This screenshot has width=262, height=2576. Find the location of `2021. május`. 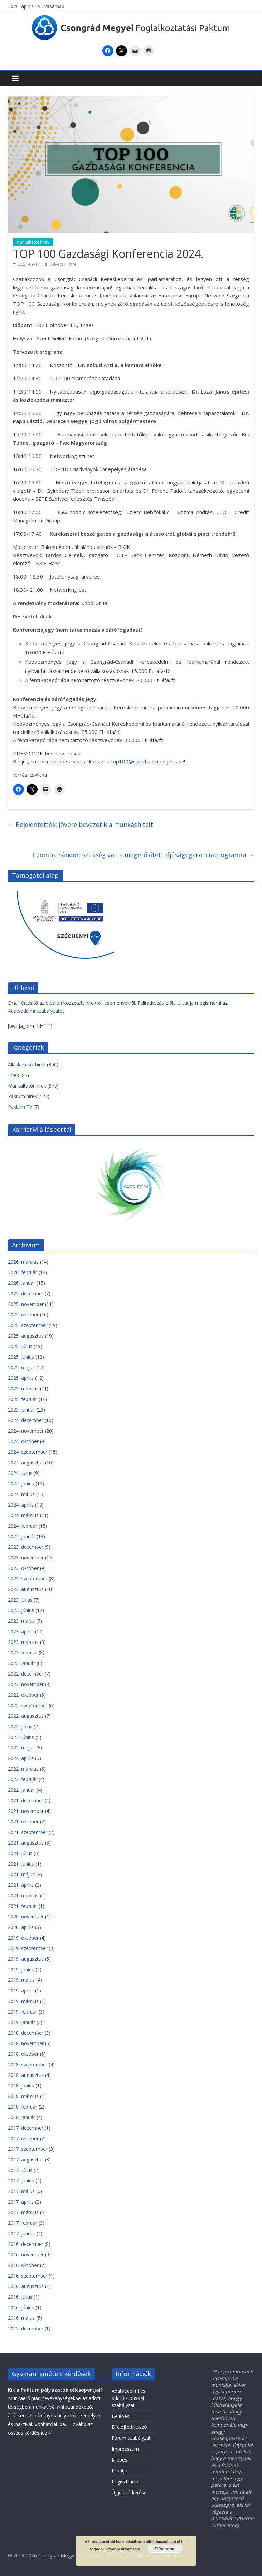

2021. május is located at coordinates (21, 1874).